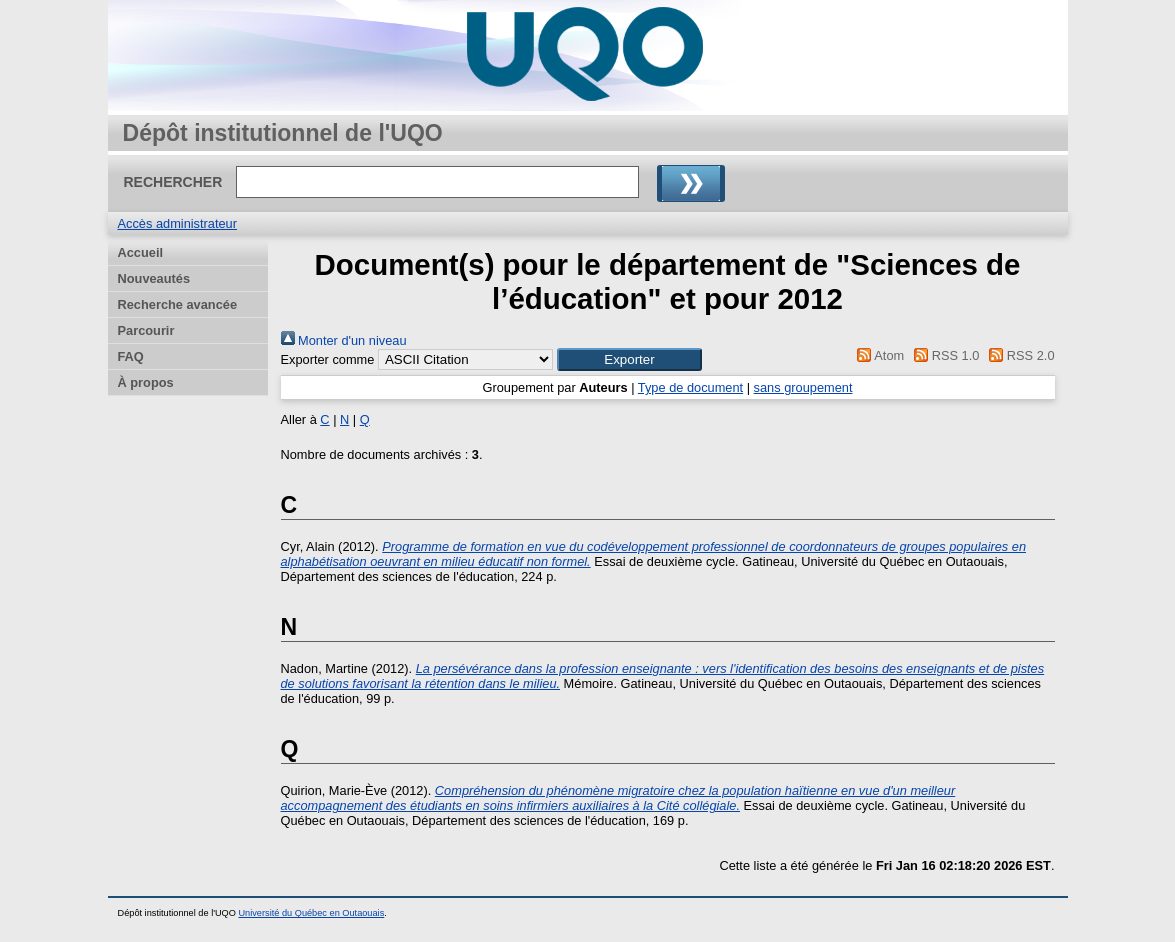  What do you see at coordinates (944, 355) in the screenshot?
I see `RSS 1.0` at bounding box center [944, 355].